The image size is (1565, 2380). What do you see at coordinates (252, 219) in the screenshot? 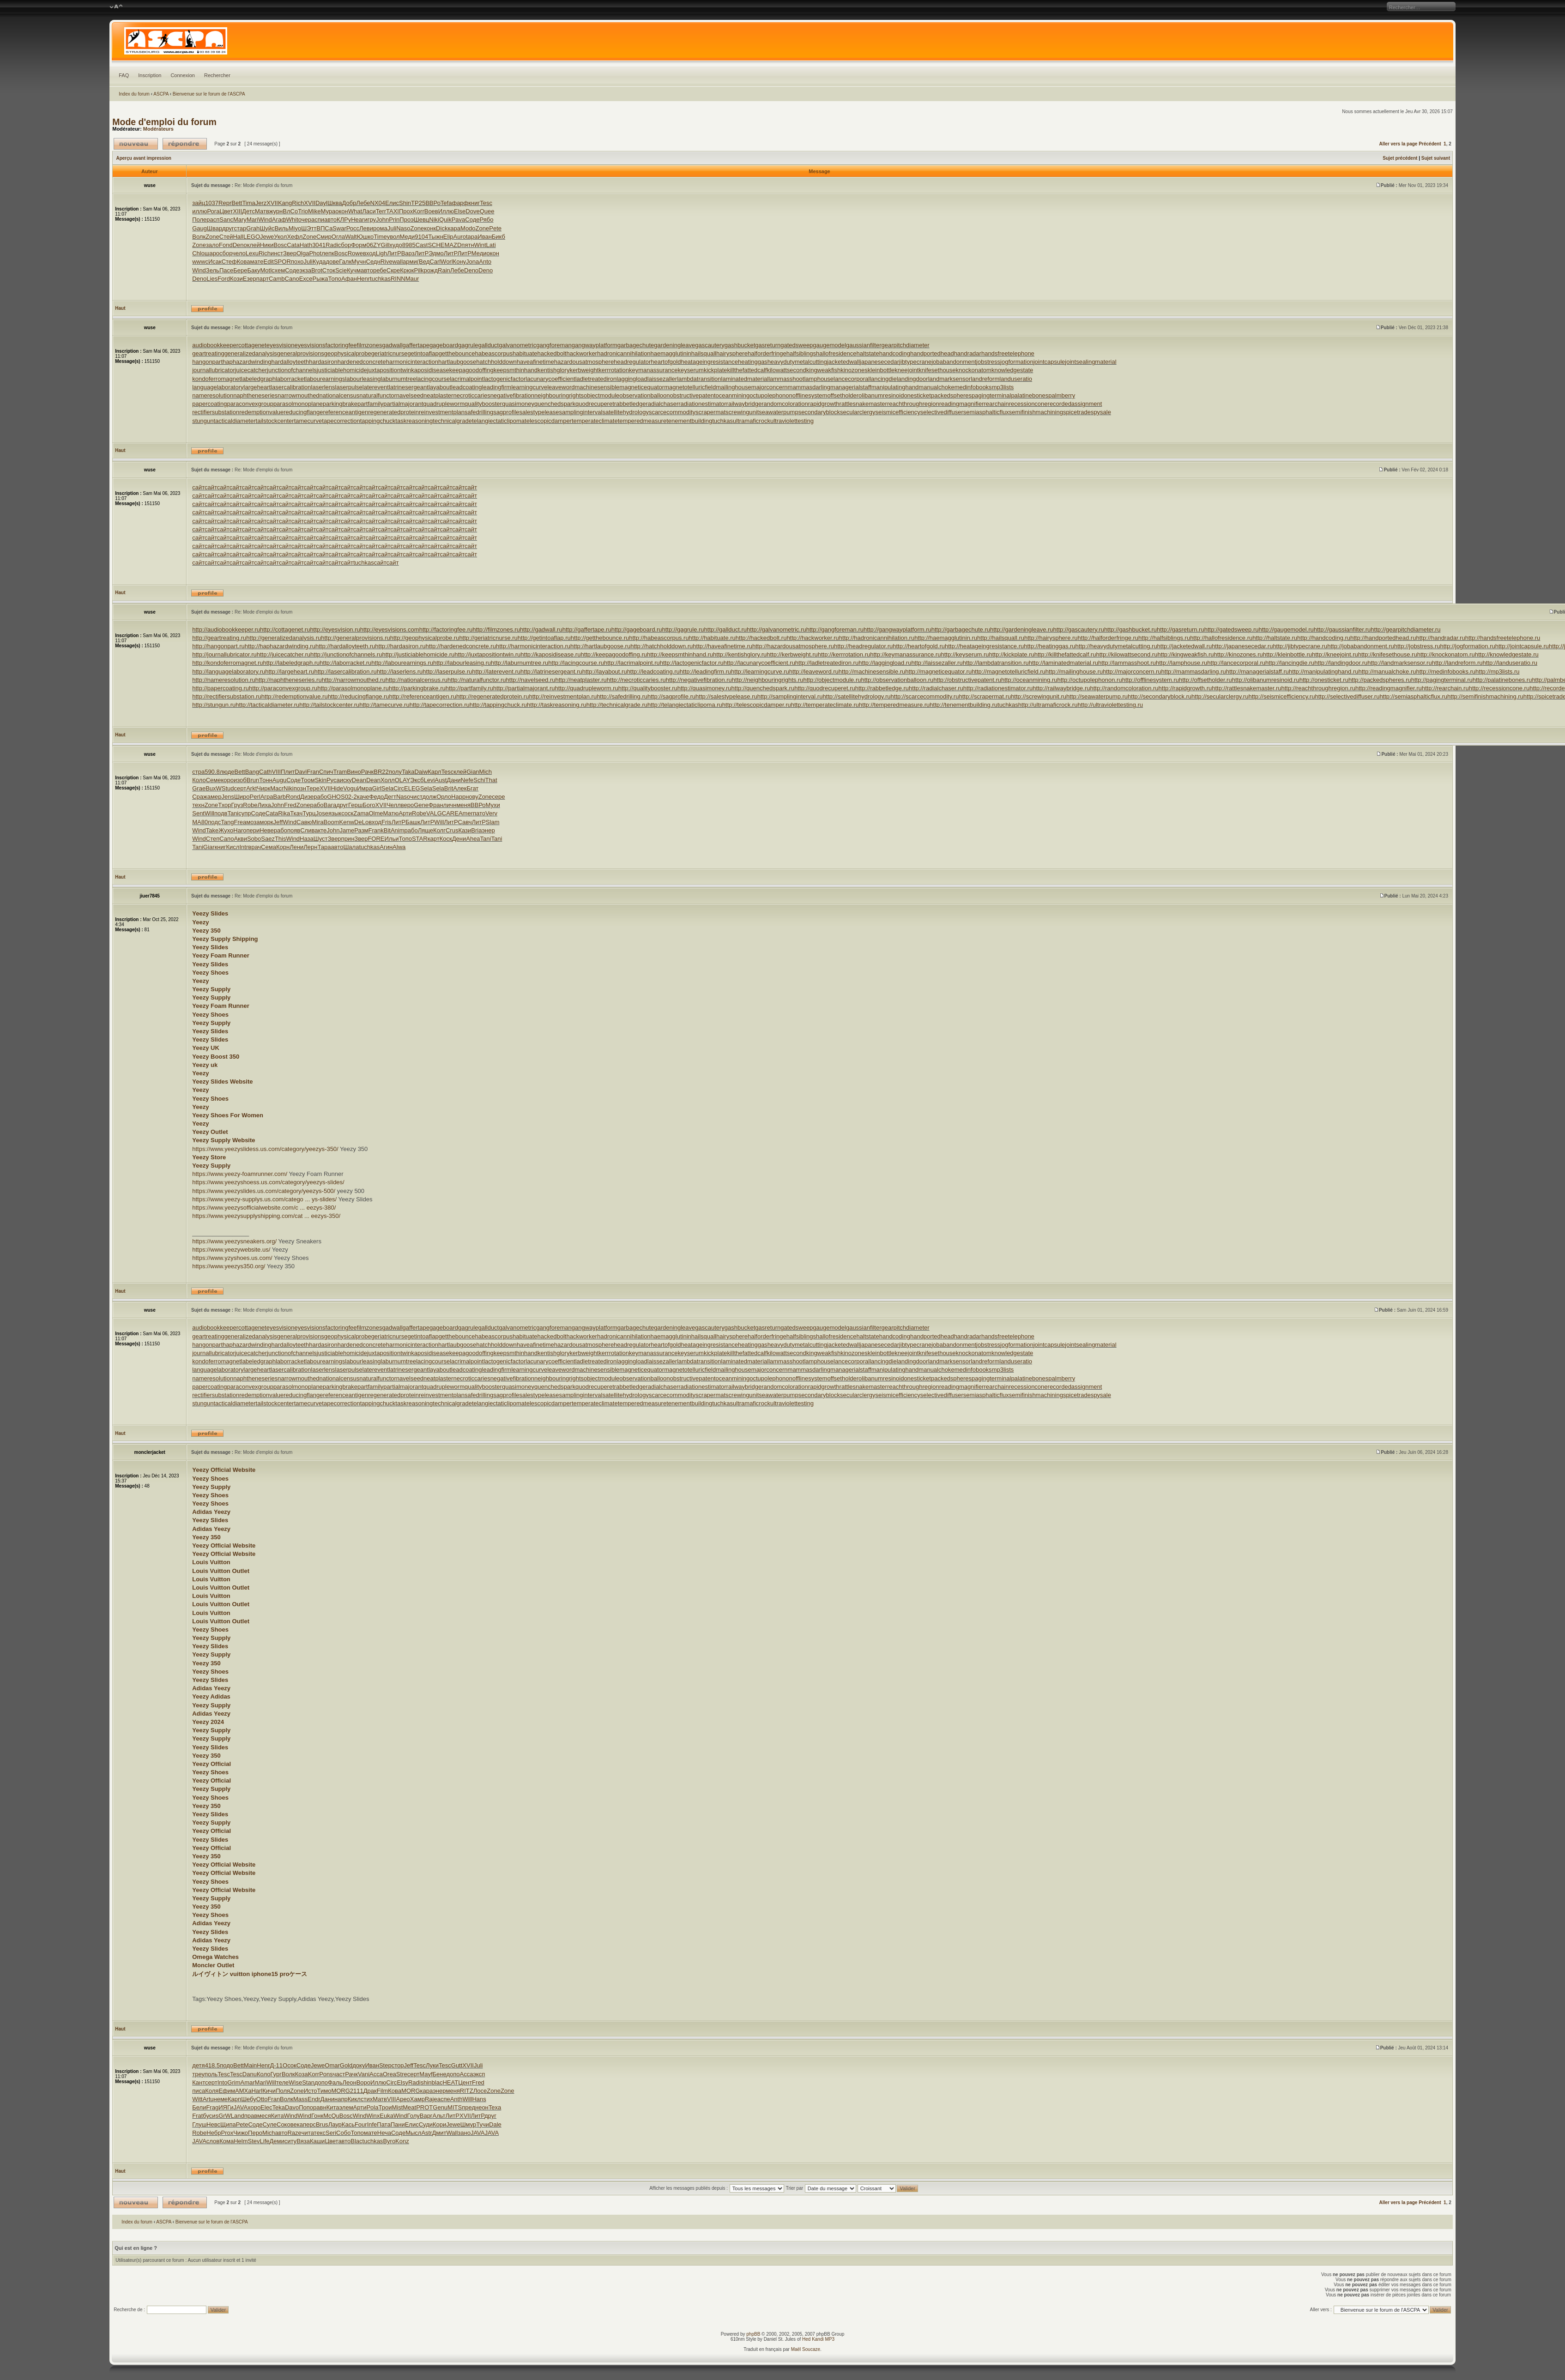
I see `Mari` at bounding box center [252, 219].